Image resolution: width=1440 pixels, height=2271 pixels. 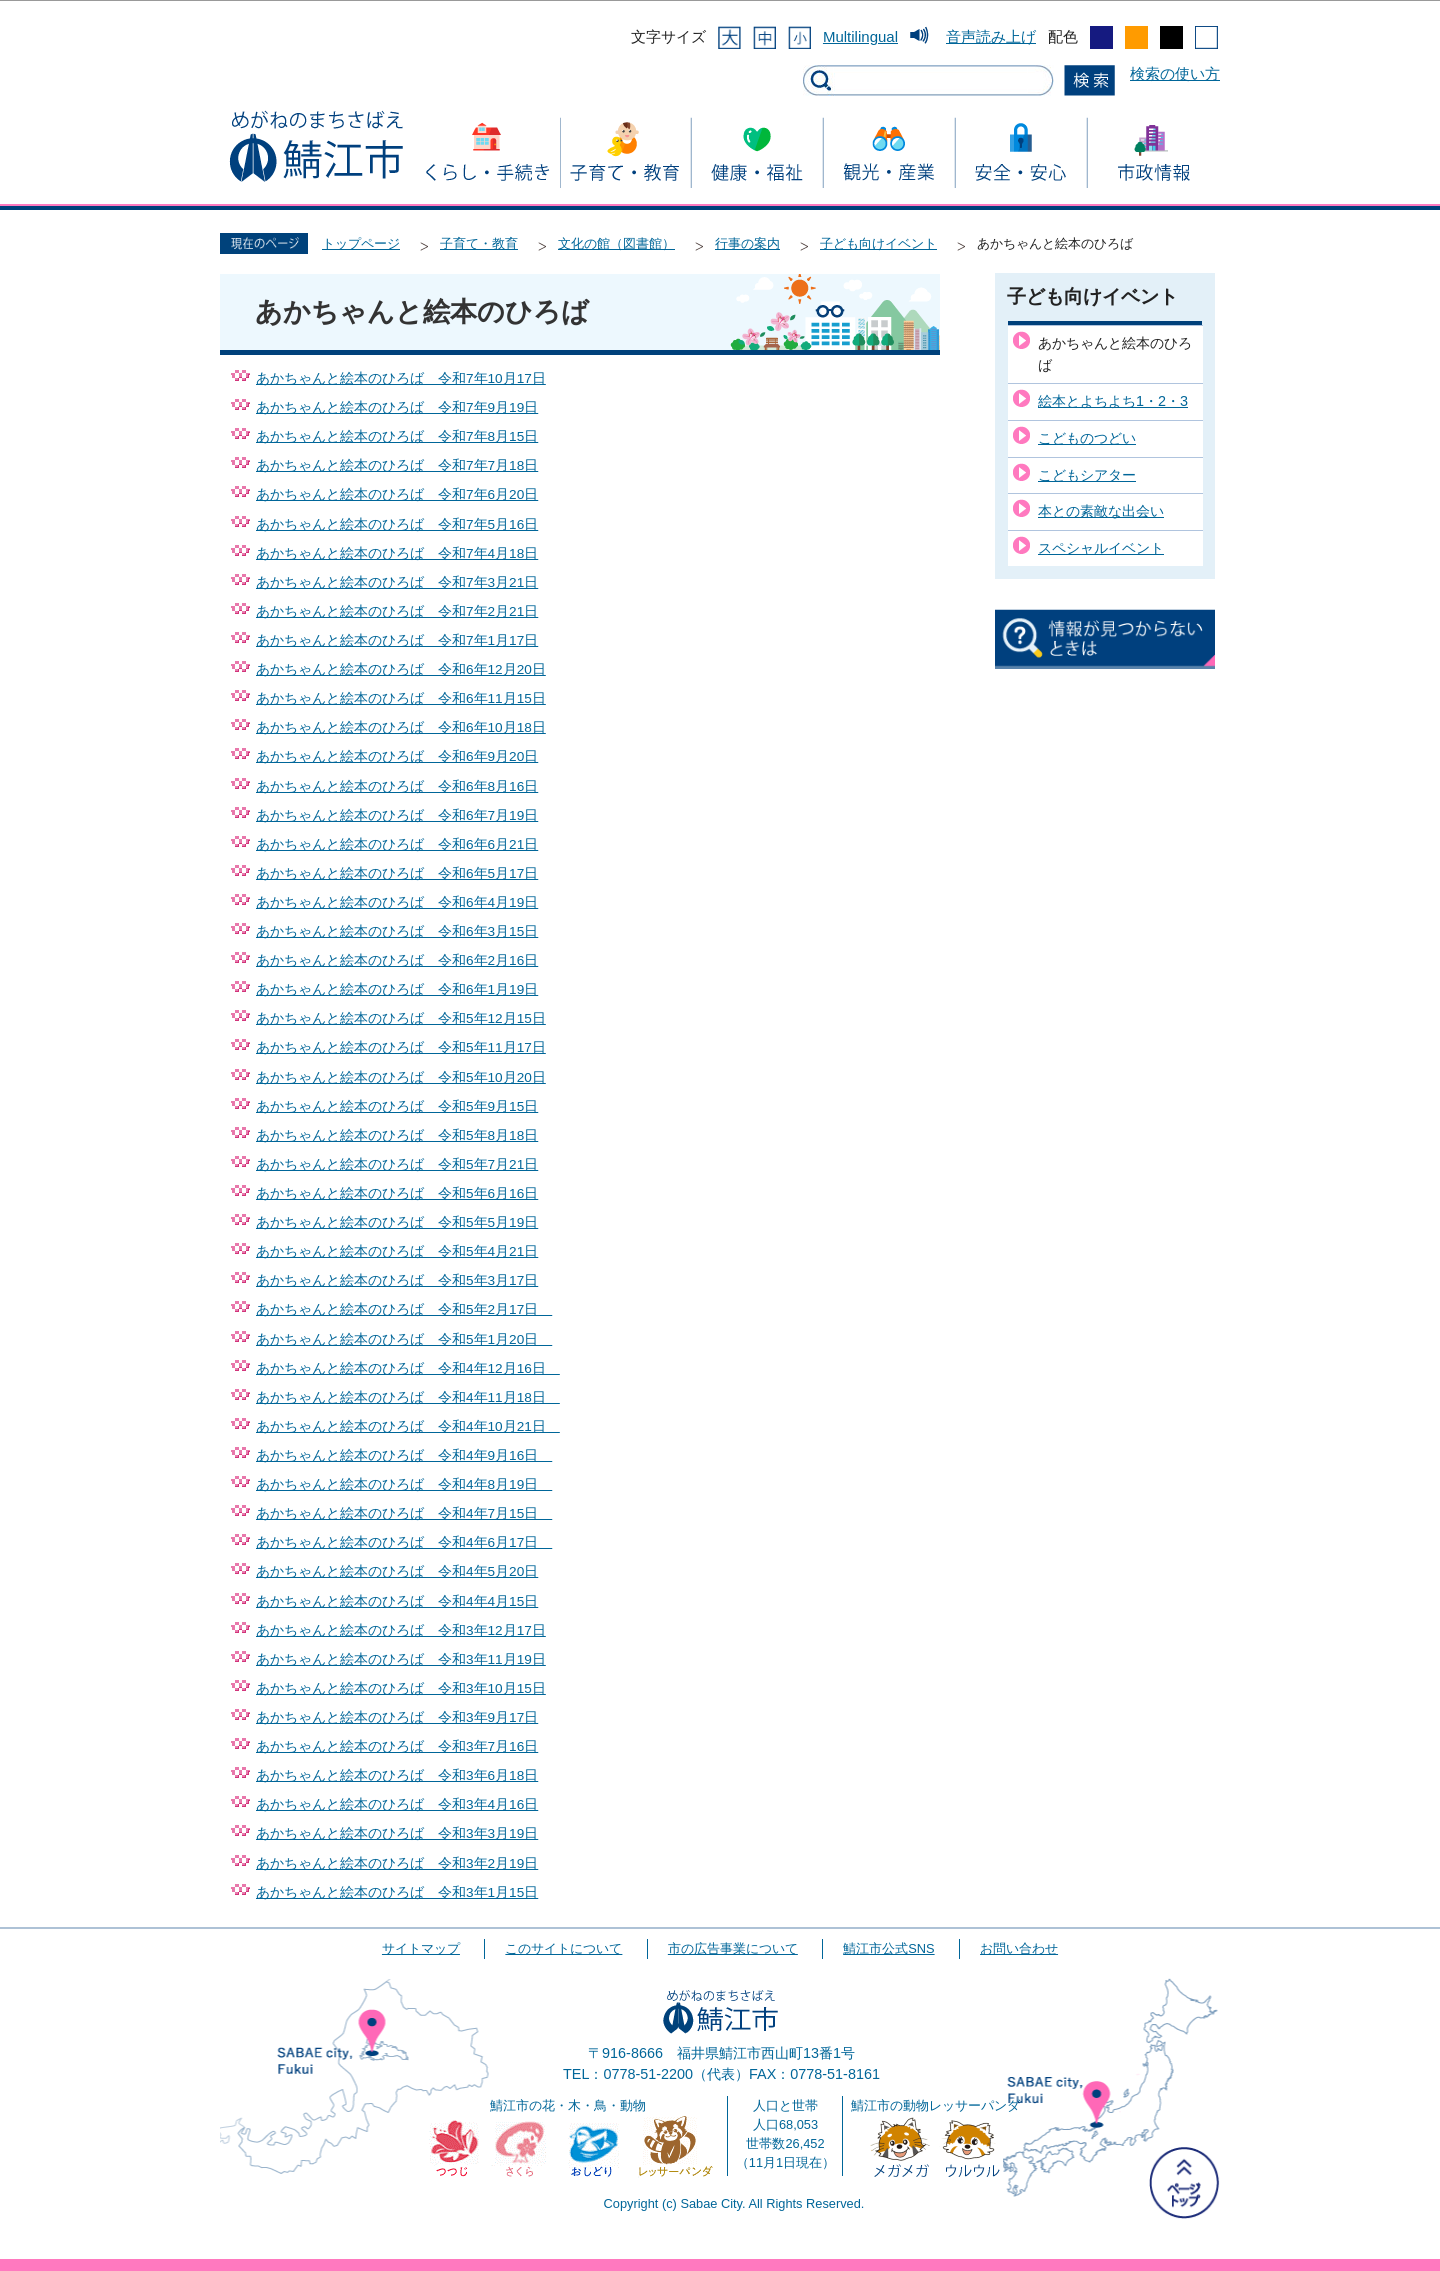 I want to click on あかちゃんと絵本のひろば 令和3年3月19日, so click(x=397, y=1833).